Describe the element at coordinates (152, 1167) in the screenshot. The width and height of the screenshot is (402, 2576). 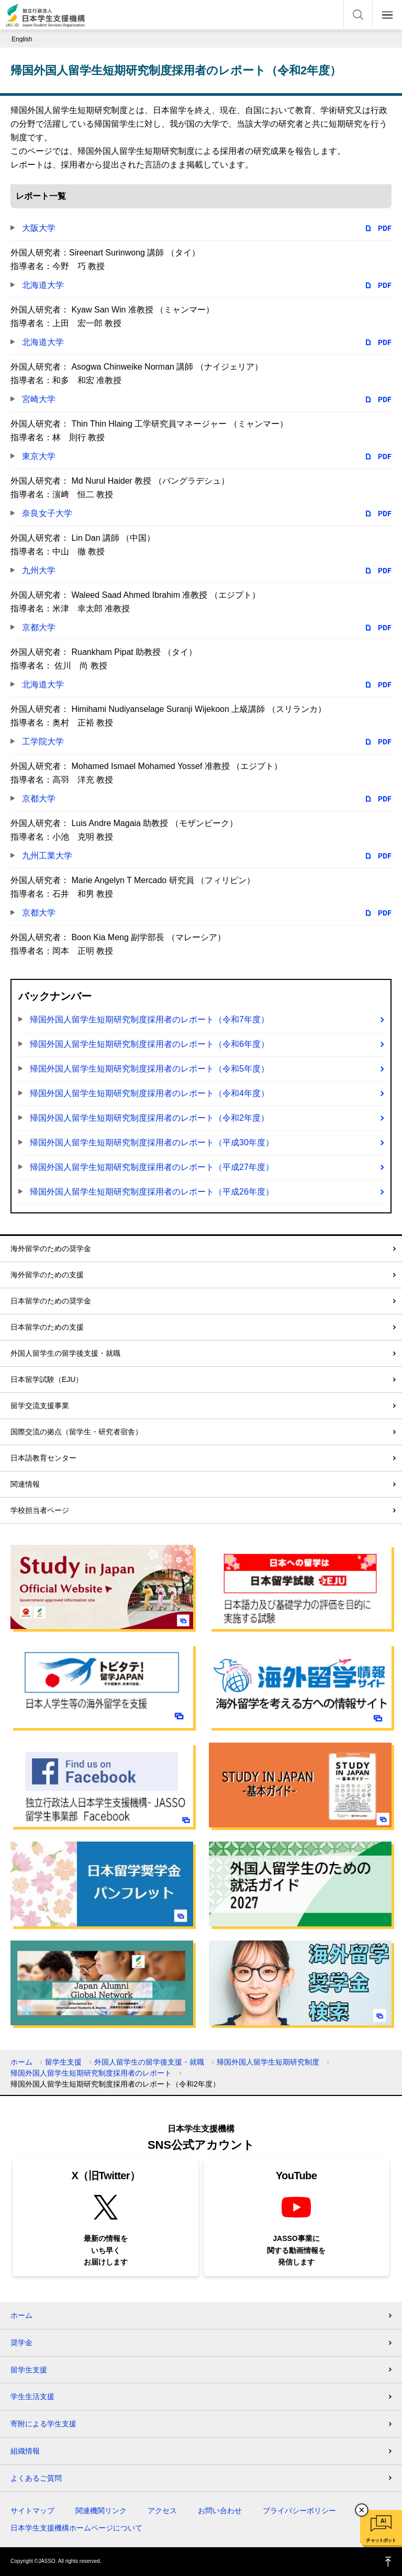
I see `帰国外国人留学生短期研究制度採用者のレポート（平成27年度）` at that location.